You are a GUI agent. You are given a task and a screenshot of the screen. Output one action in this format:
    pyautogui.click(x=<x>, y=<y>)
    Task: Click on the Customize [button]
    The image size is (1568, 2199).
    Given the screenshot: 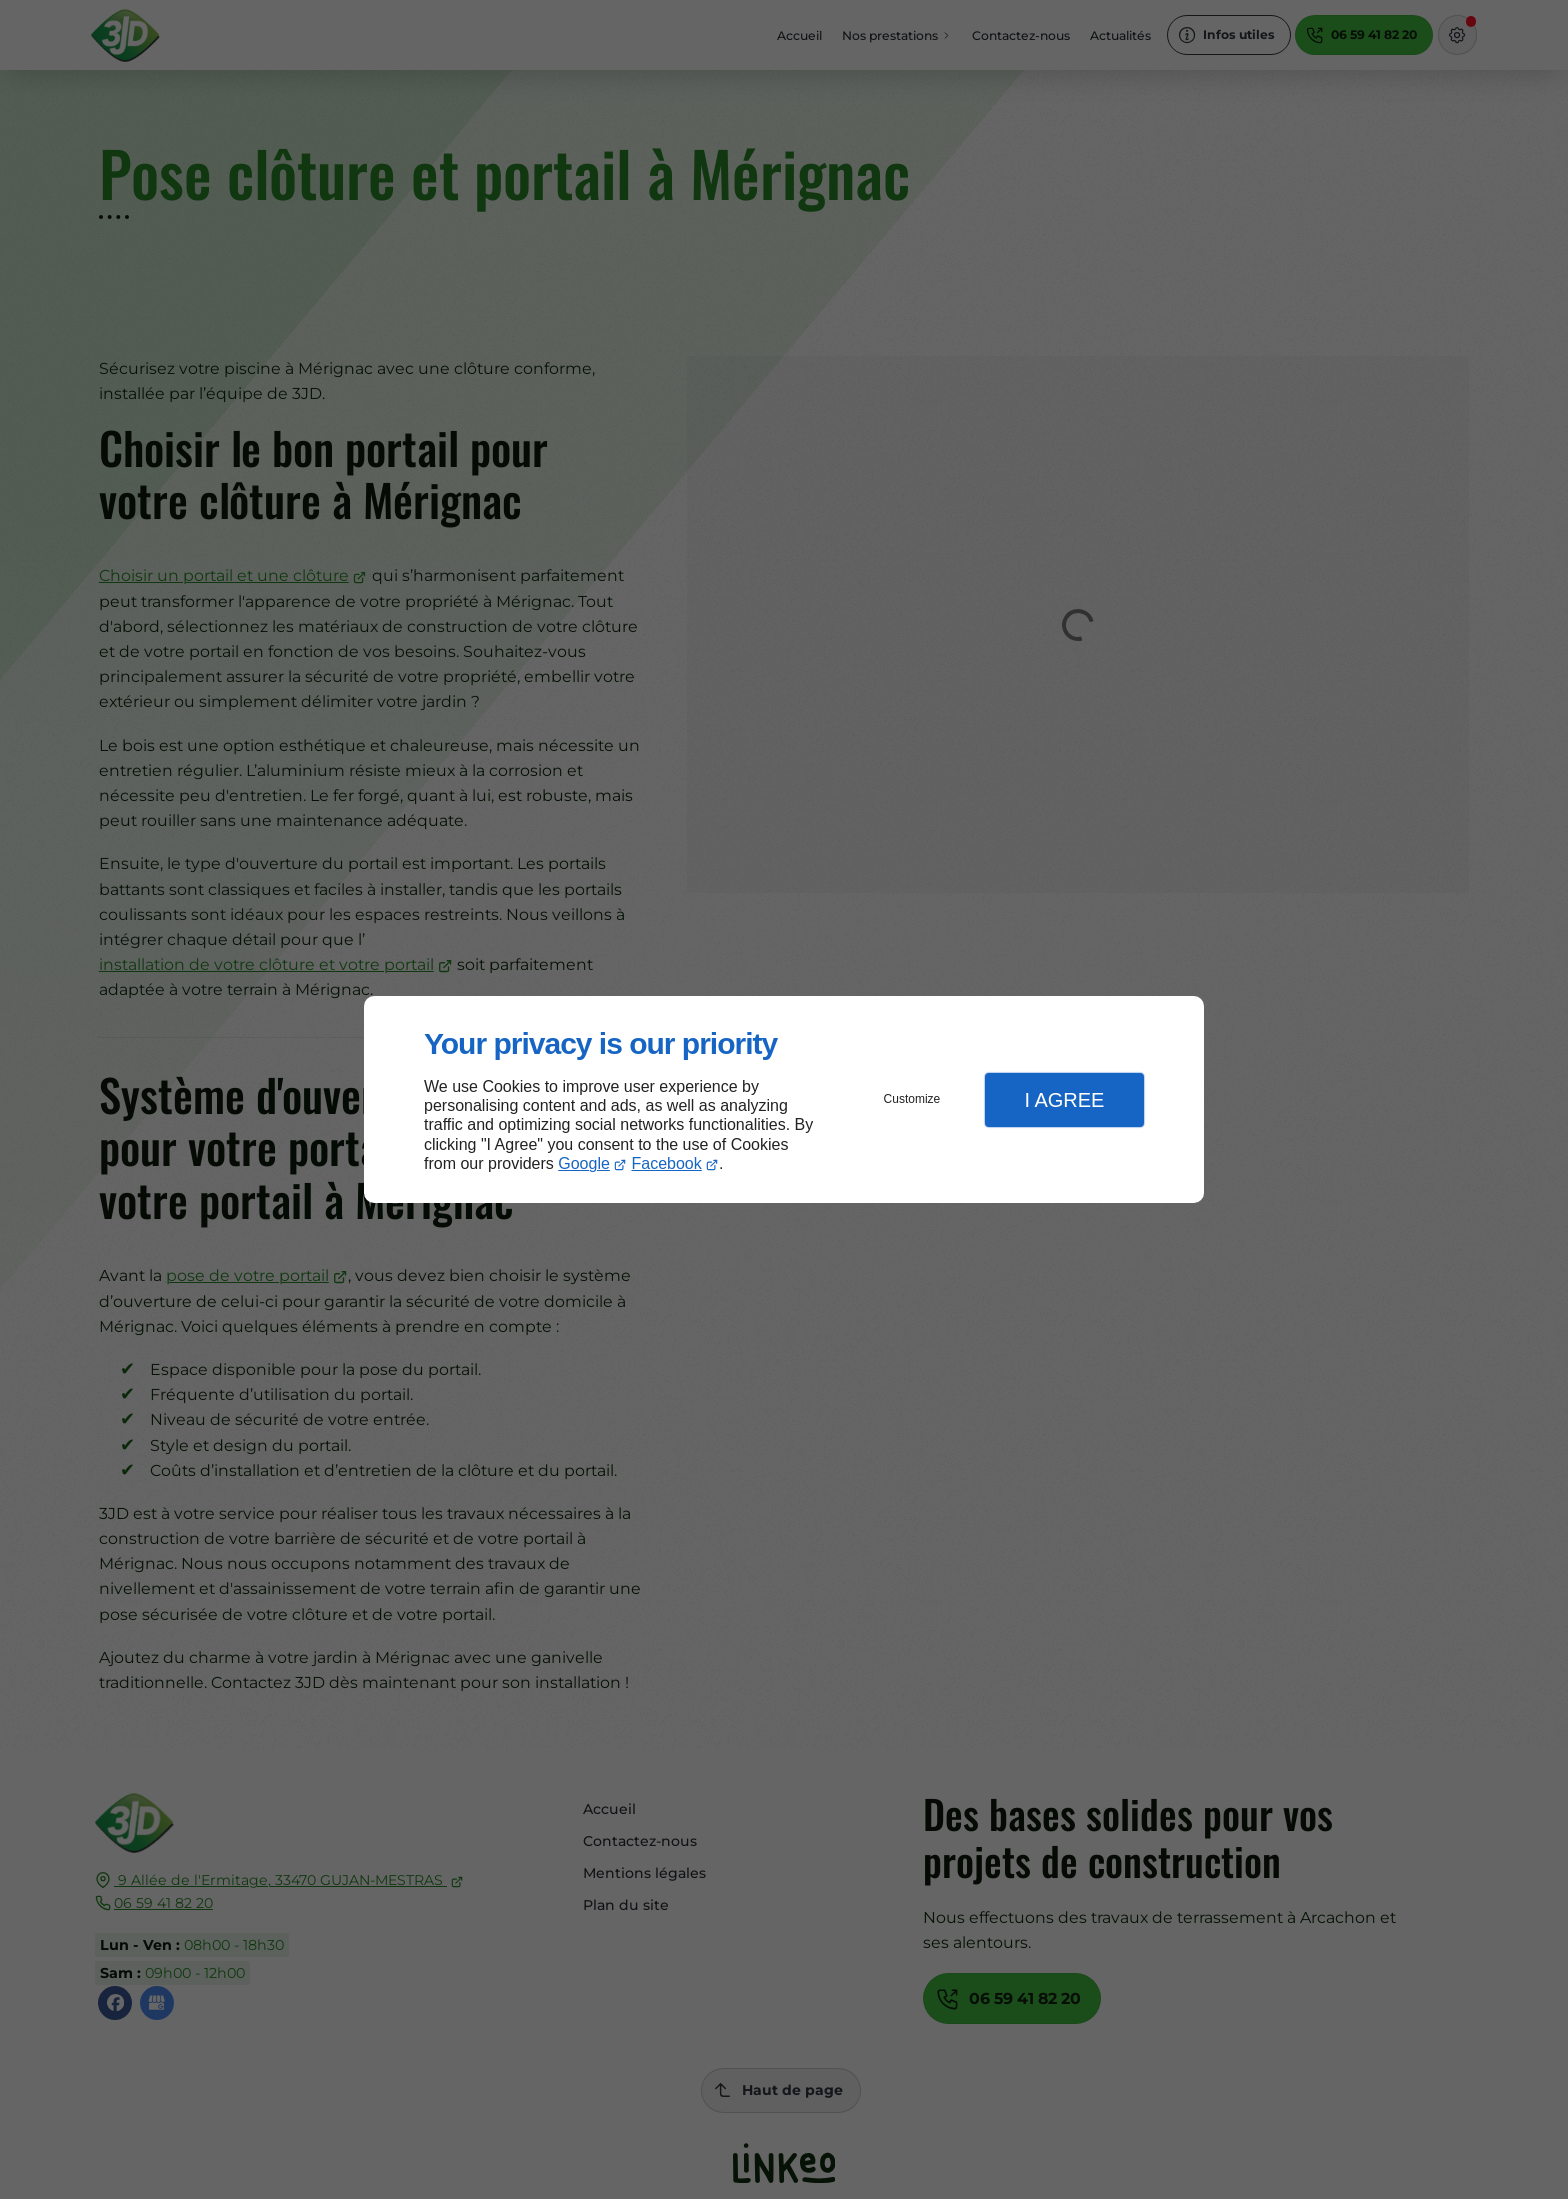 What is the action you would take?
    pyautogui.click(x=912, y=1099)
    